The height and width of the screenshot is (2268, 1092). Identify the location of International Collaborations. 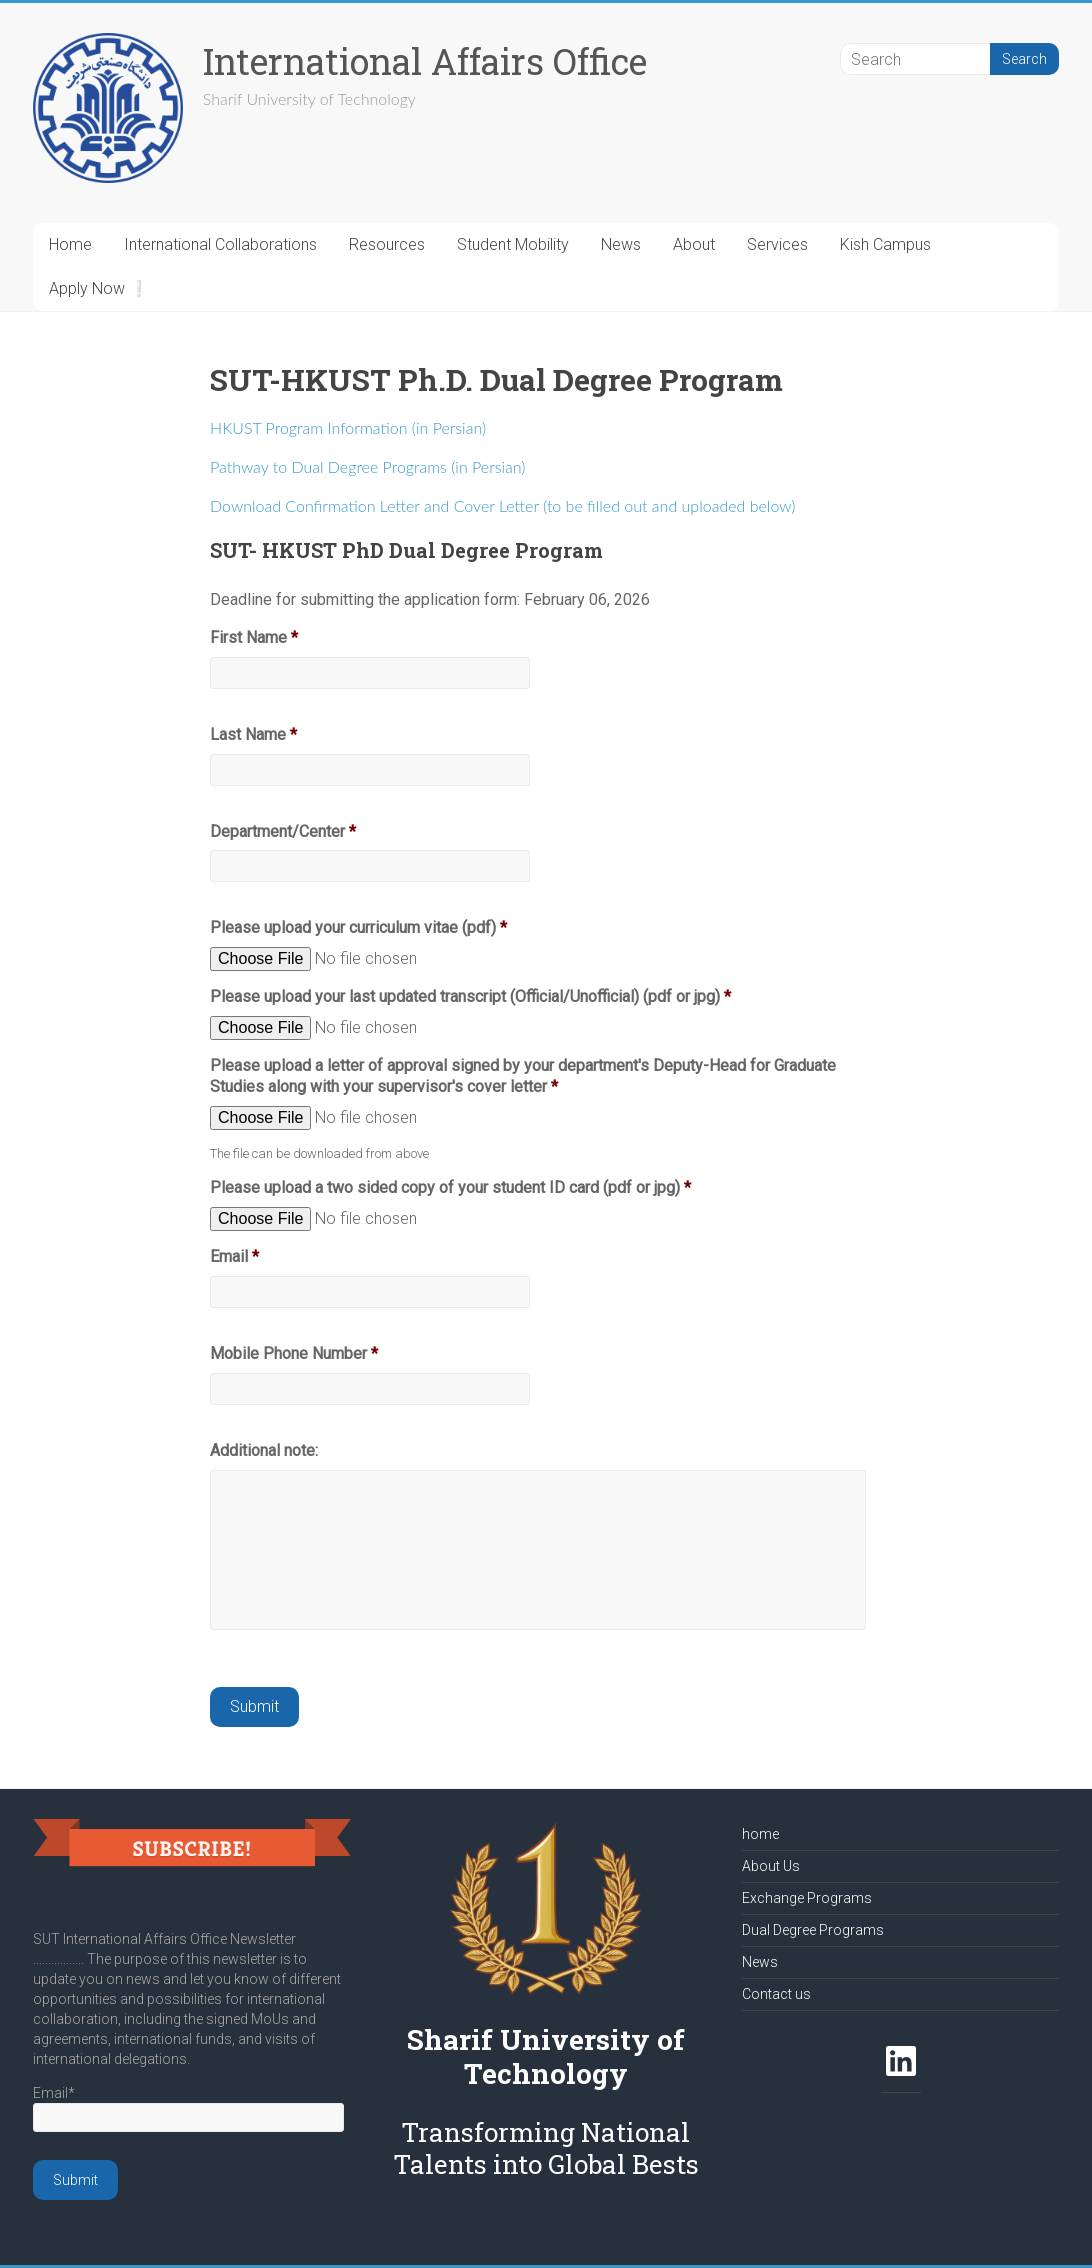
(220, 244).